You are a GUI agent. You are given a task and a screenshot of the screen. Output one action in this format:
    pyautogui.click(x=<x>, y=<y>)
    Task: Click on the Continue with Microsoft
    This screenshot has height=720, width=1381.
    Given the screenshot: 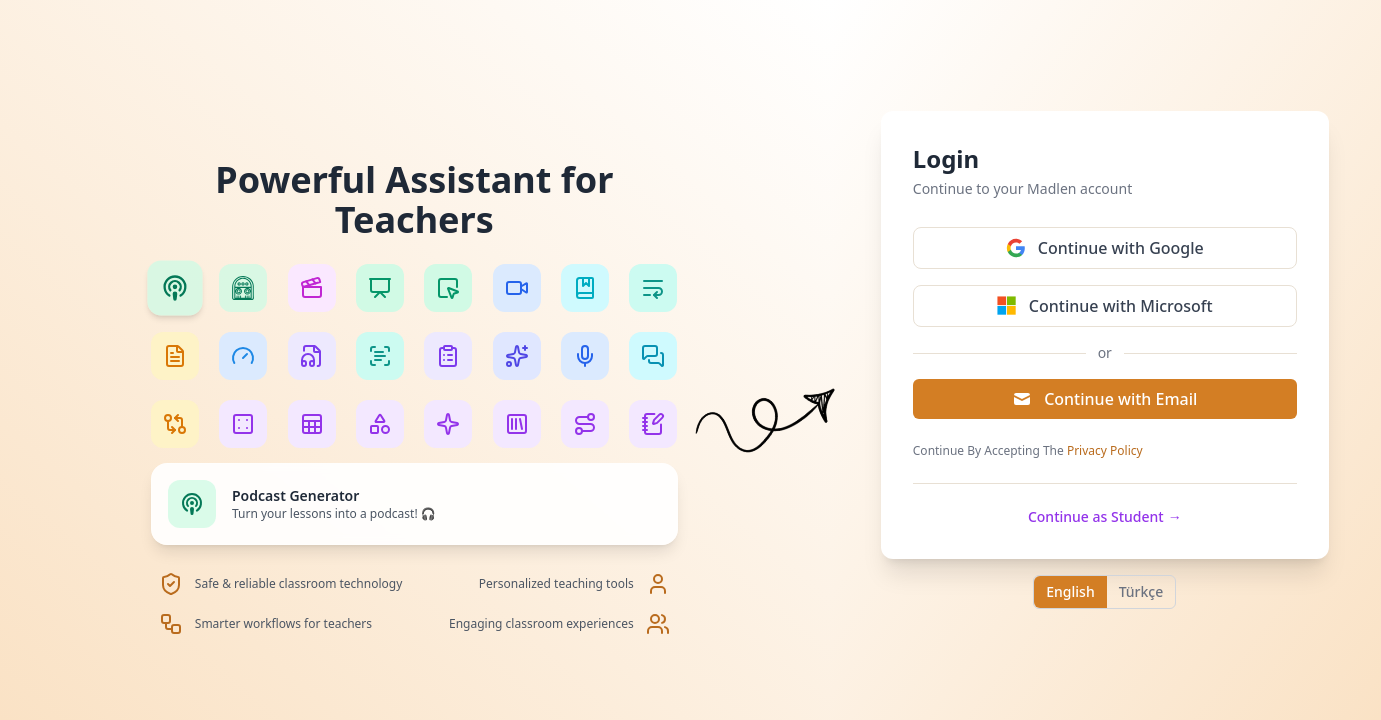 What is the action you would take?
    pyautogui.click(x=1105, y=306)
    